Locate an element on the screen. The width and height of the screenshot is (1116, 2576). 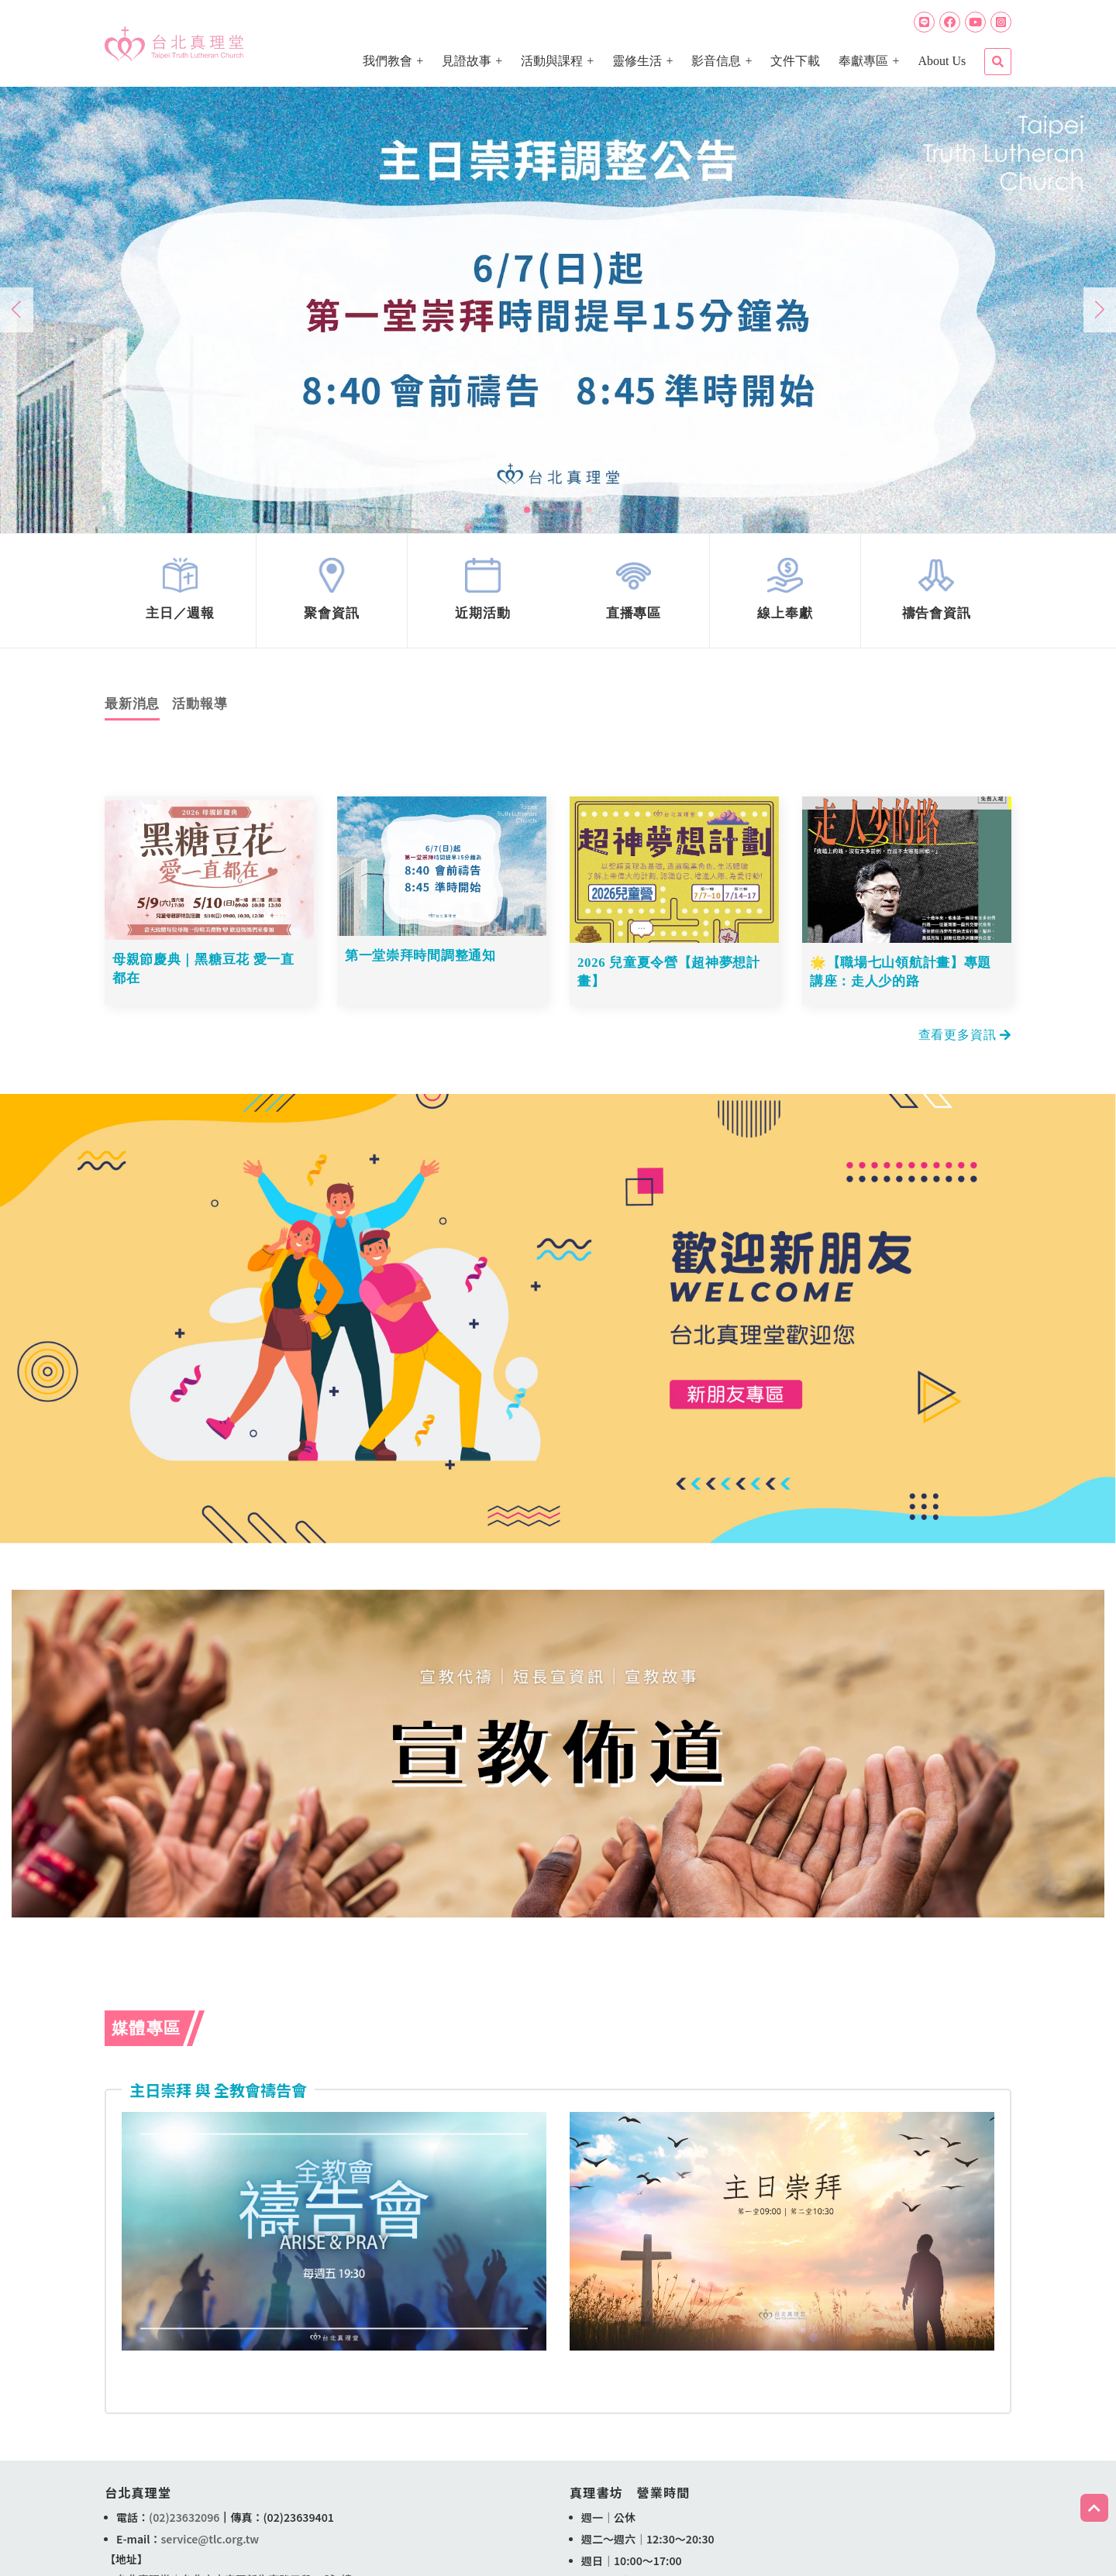
我們教會 is located at coordinates (387, 60).